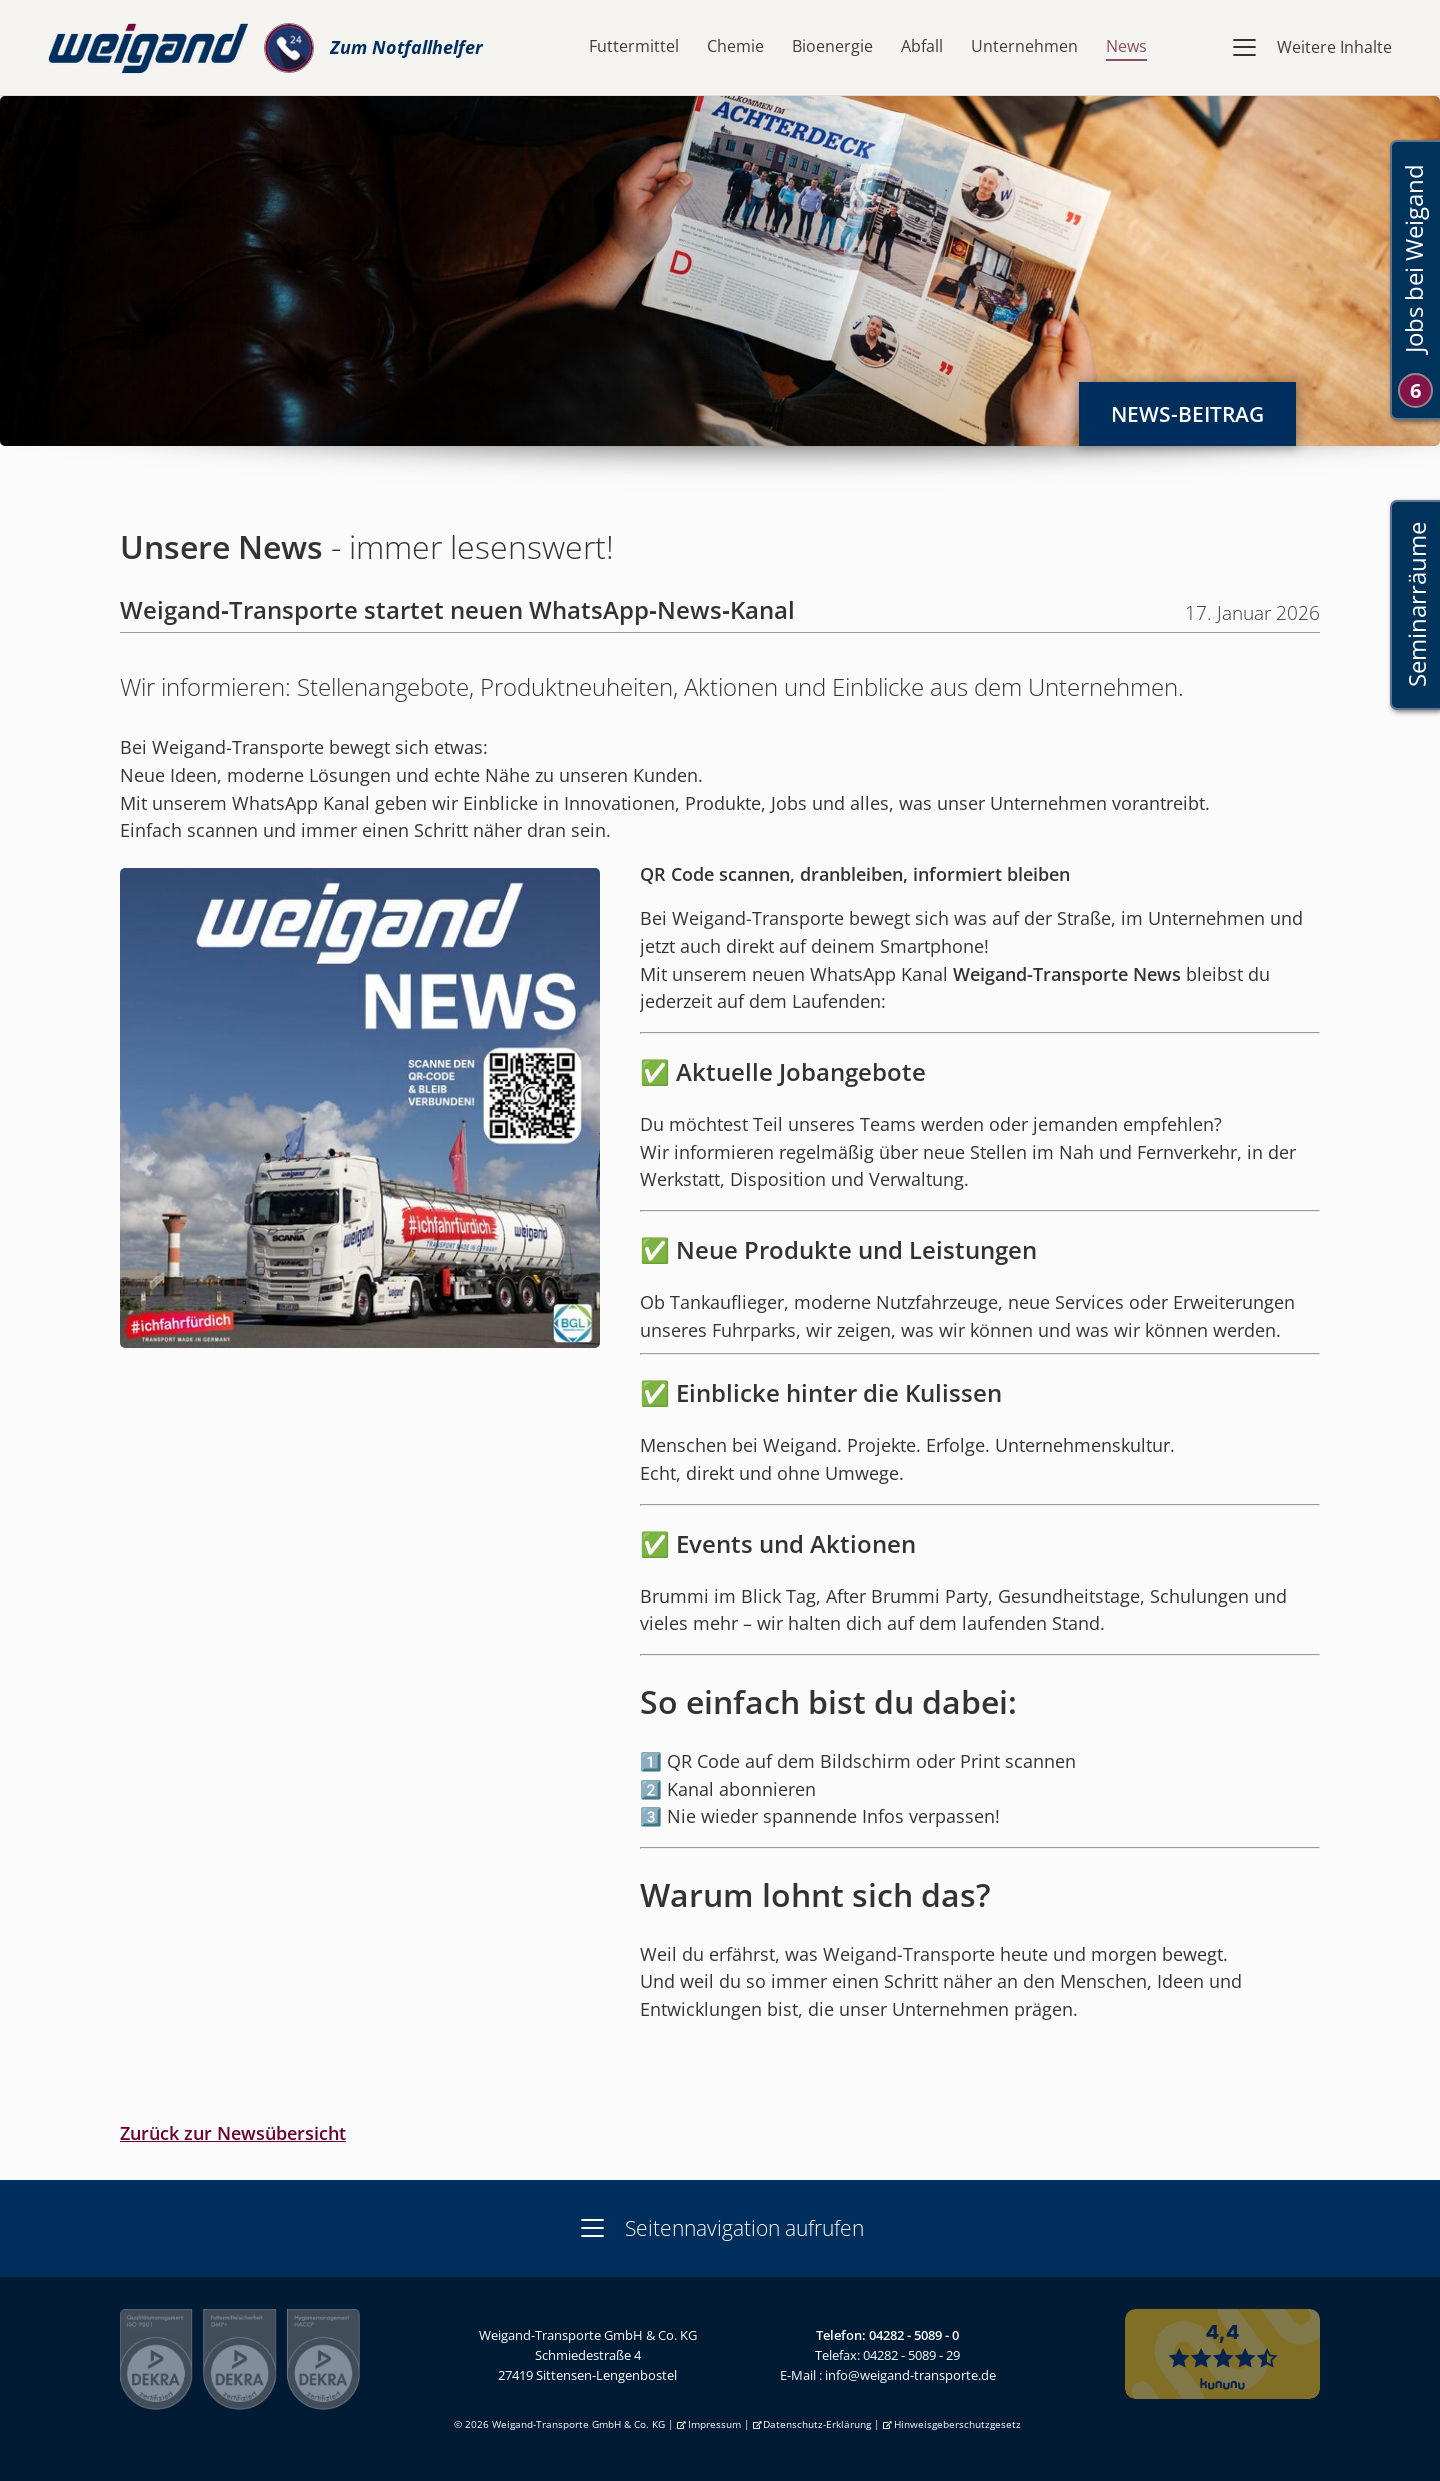  Describe the element at coordinates (817, 2424) in the screenshot. I see `Datenschutz-Erklärung` at that location.